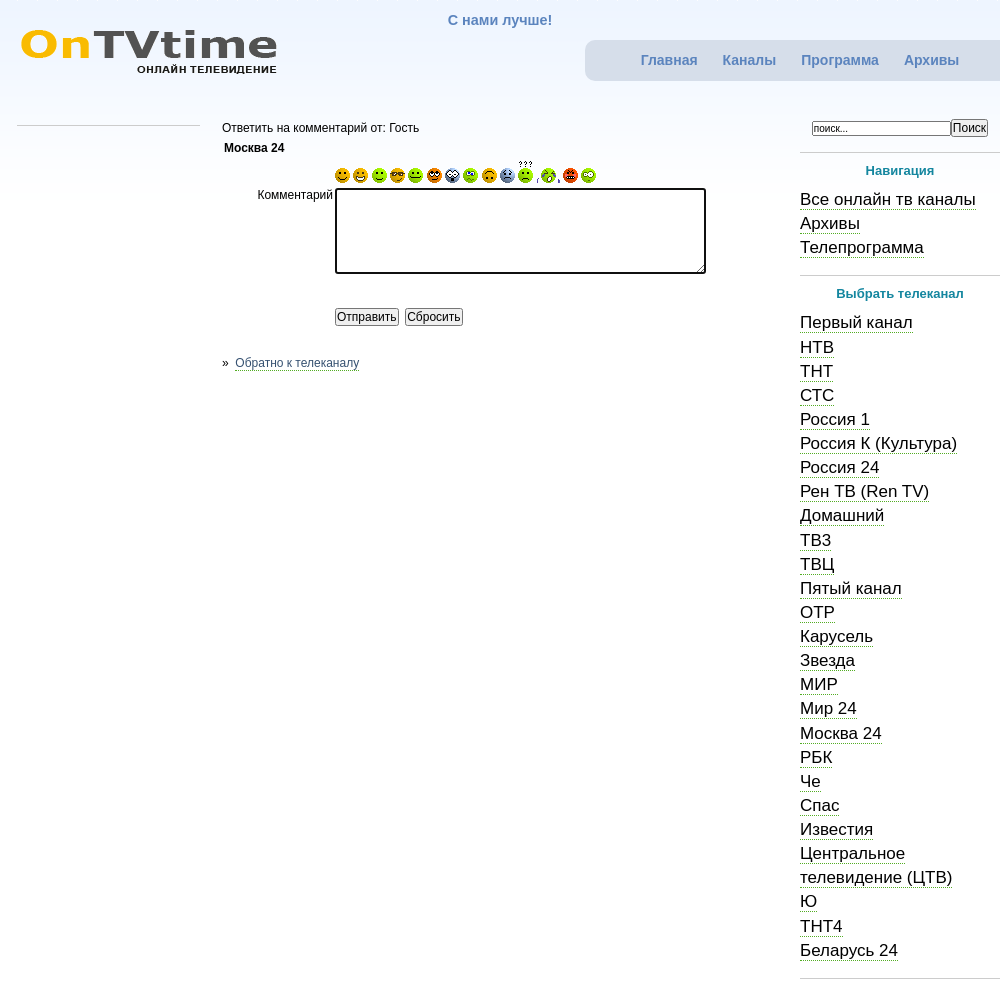  I want to click on Все онлайн тв каналы, so click(888, 199).